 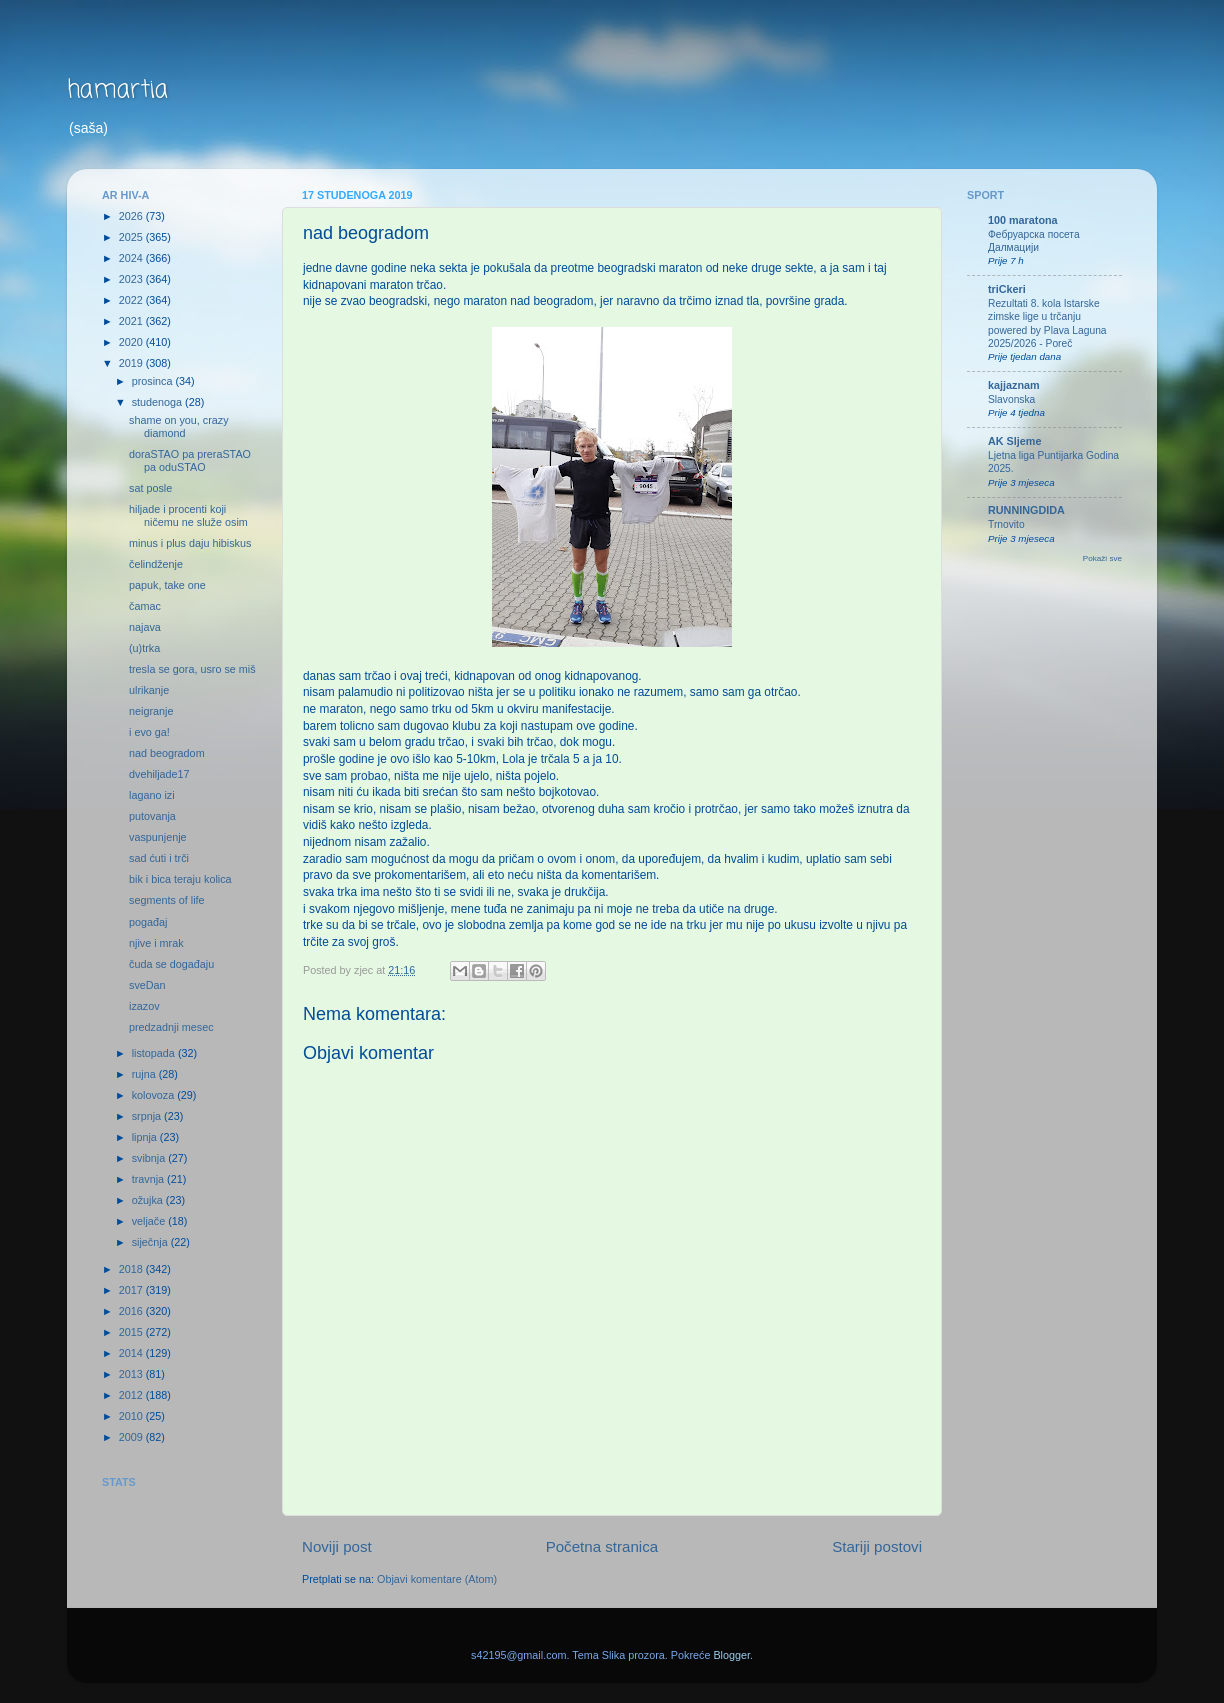 What do you see at coordinates (1102, 558) in the screenshot?
I see `Pokaži sve` at bounding box center [1102, 558].